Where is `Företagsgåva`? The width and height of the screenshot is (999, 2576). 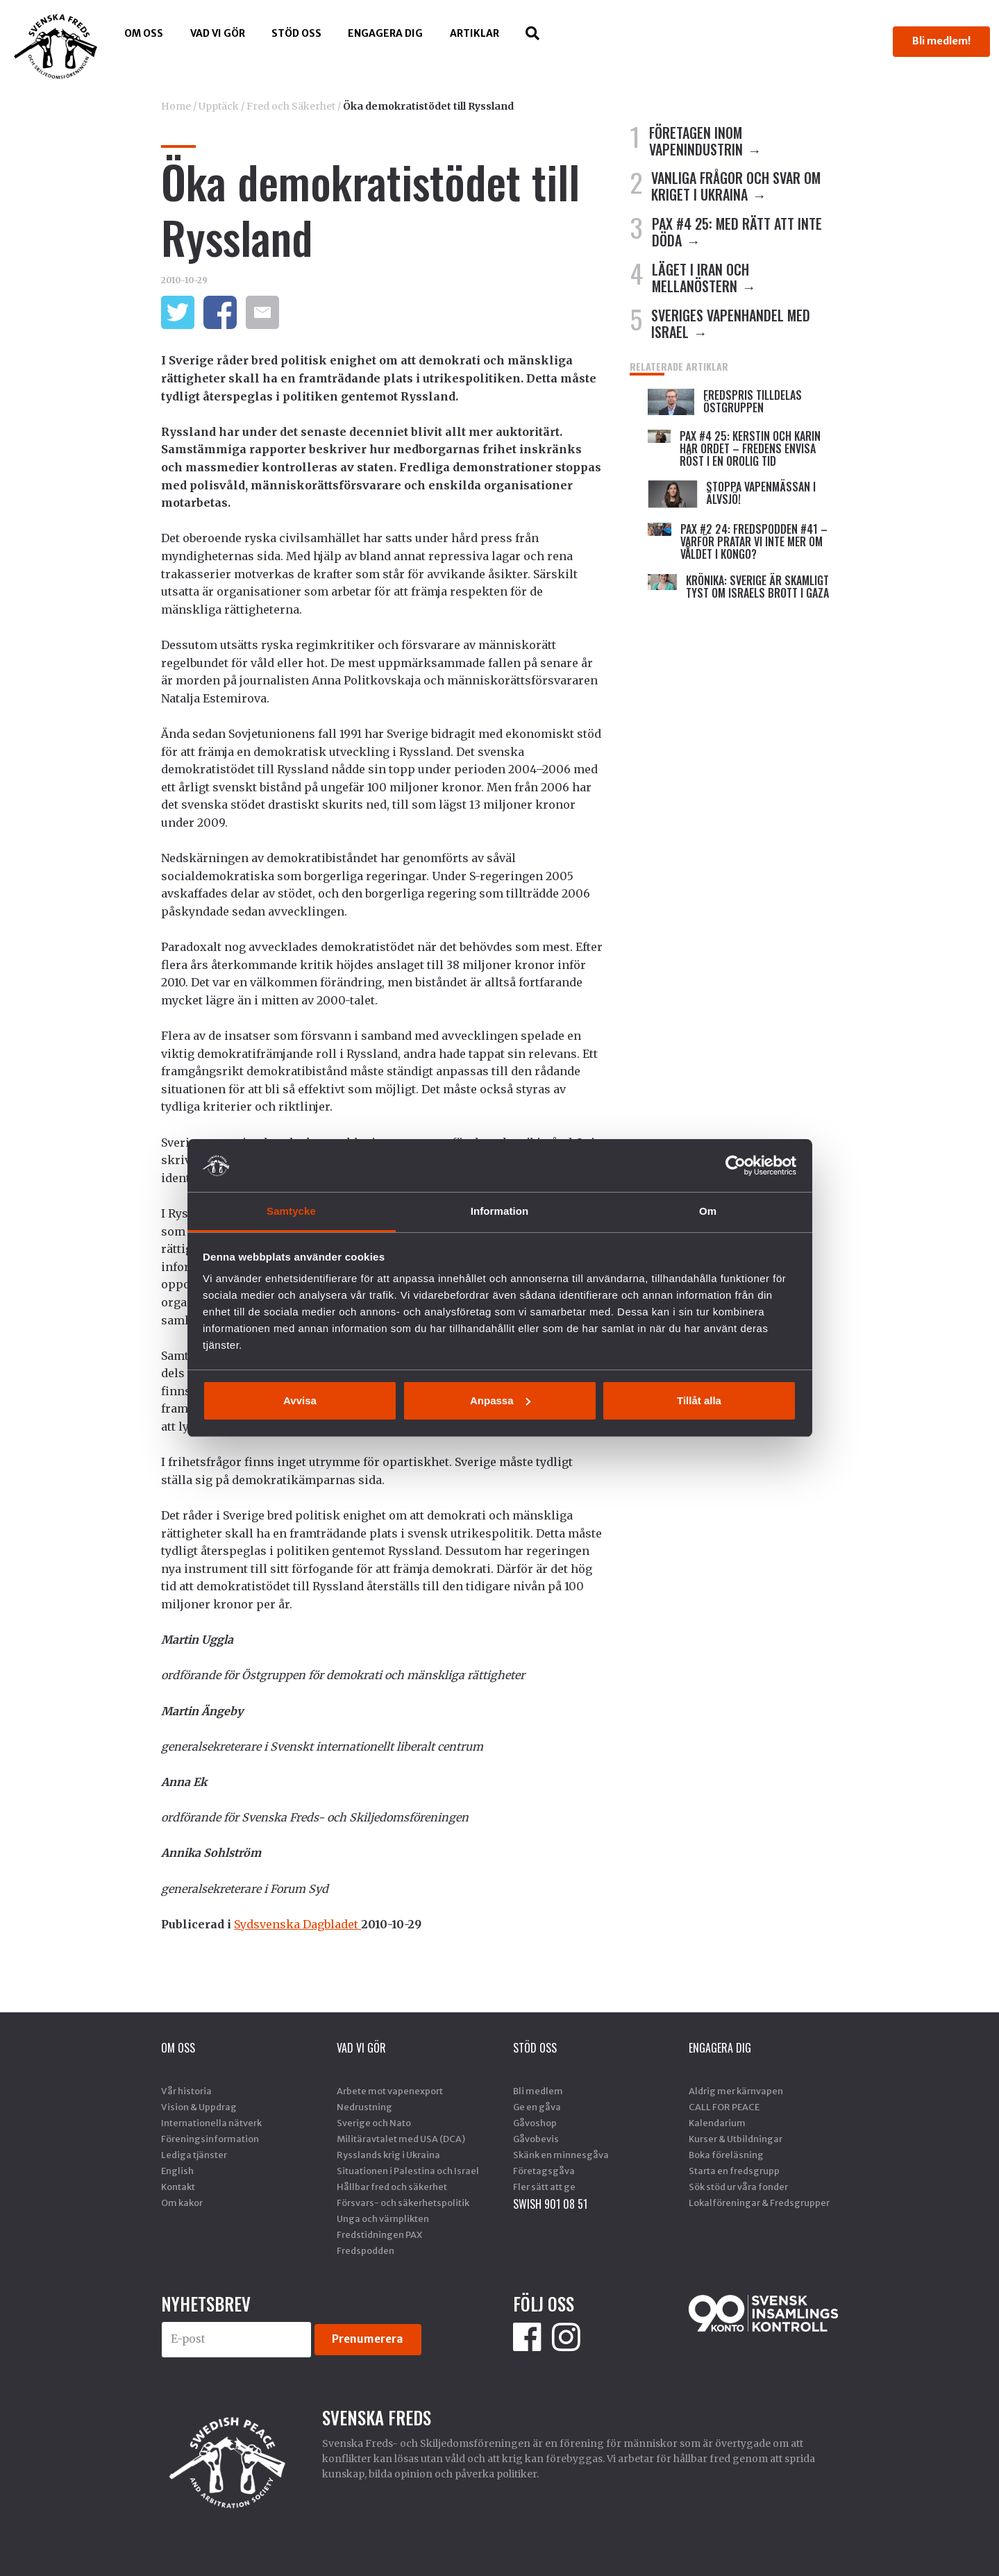 Företagsgåva is located at coordinates (544, 2170).